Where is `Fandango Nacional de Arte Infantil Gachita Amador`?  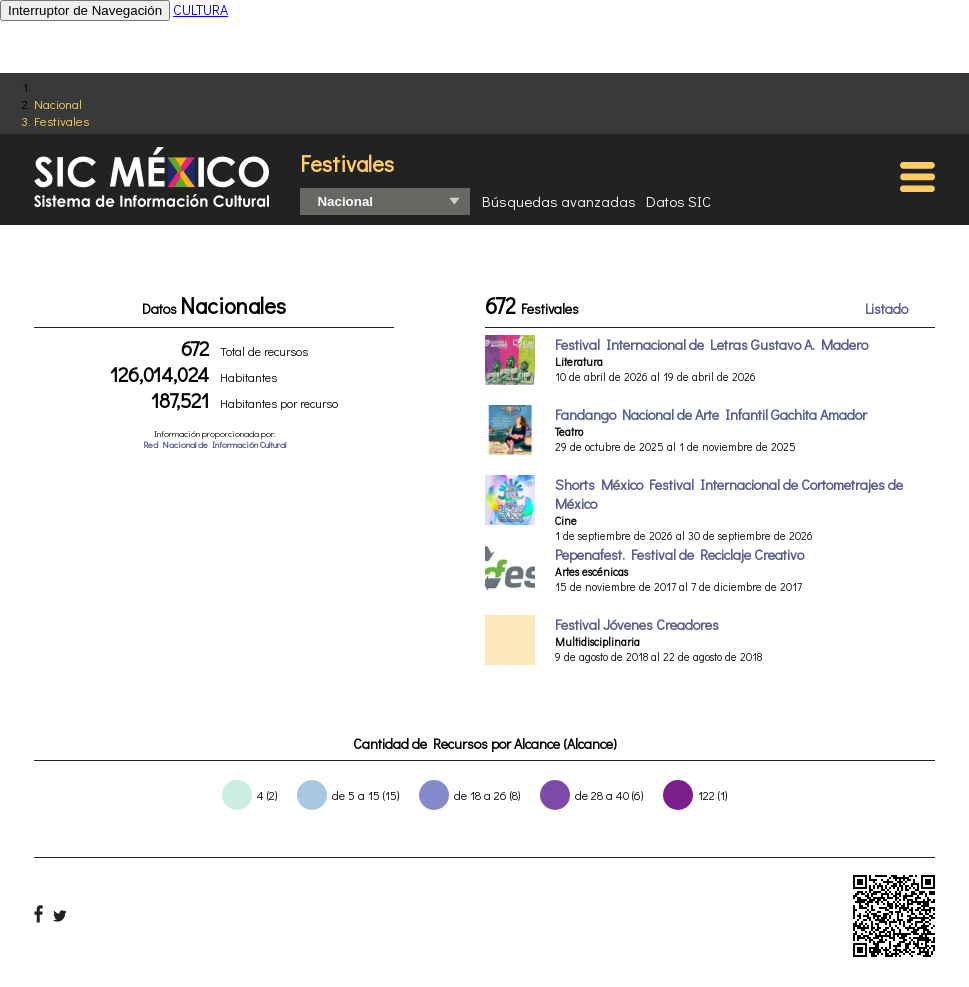 Fandango Nacional de Arte Infantil Gachita Amador is located at coordinates (711, 414).